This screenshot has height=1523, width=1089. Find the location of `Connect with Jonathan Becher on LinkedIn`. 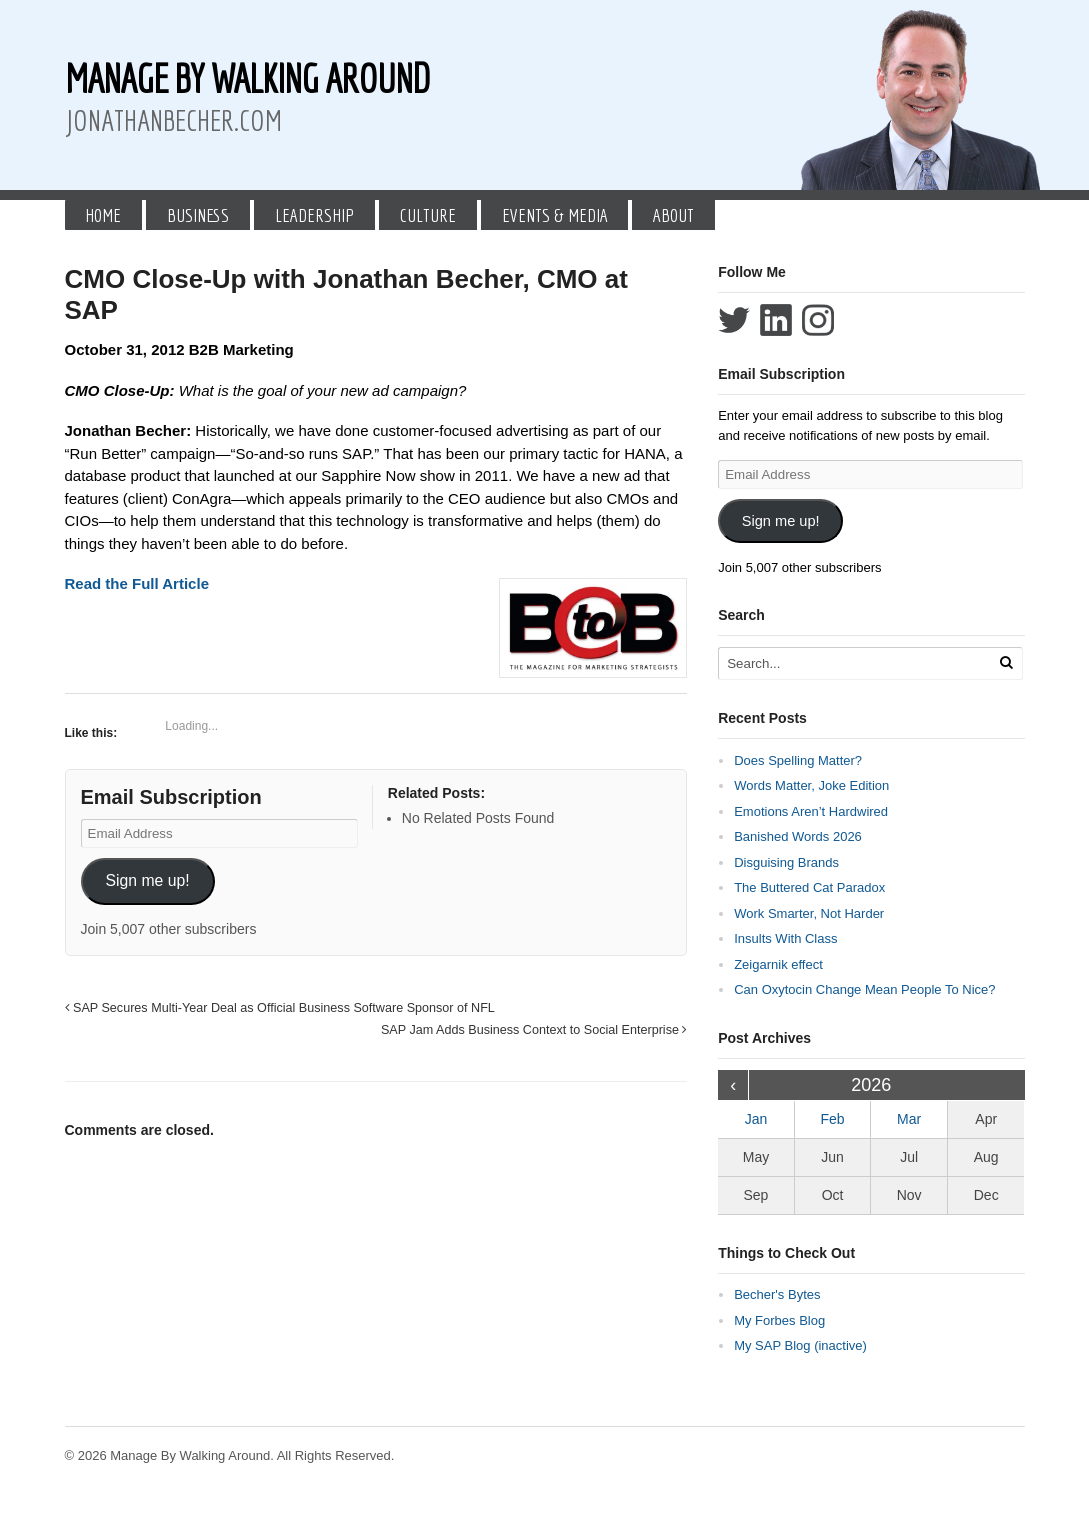

Connect with Jonathan Becher on LinkedIn is located at coordinates (776, 320).